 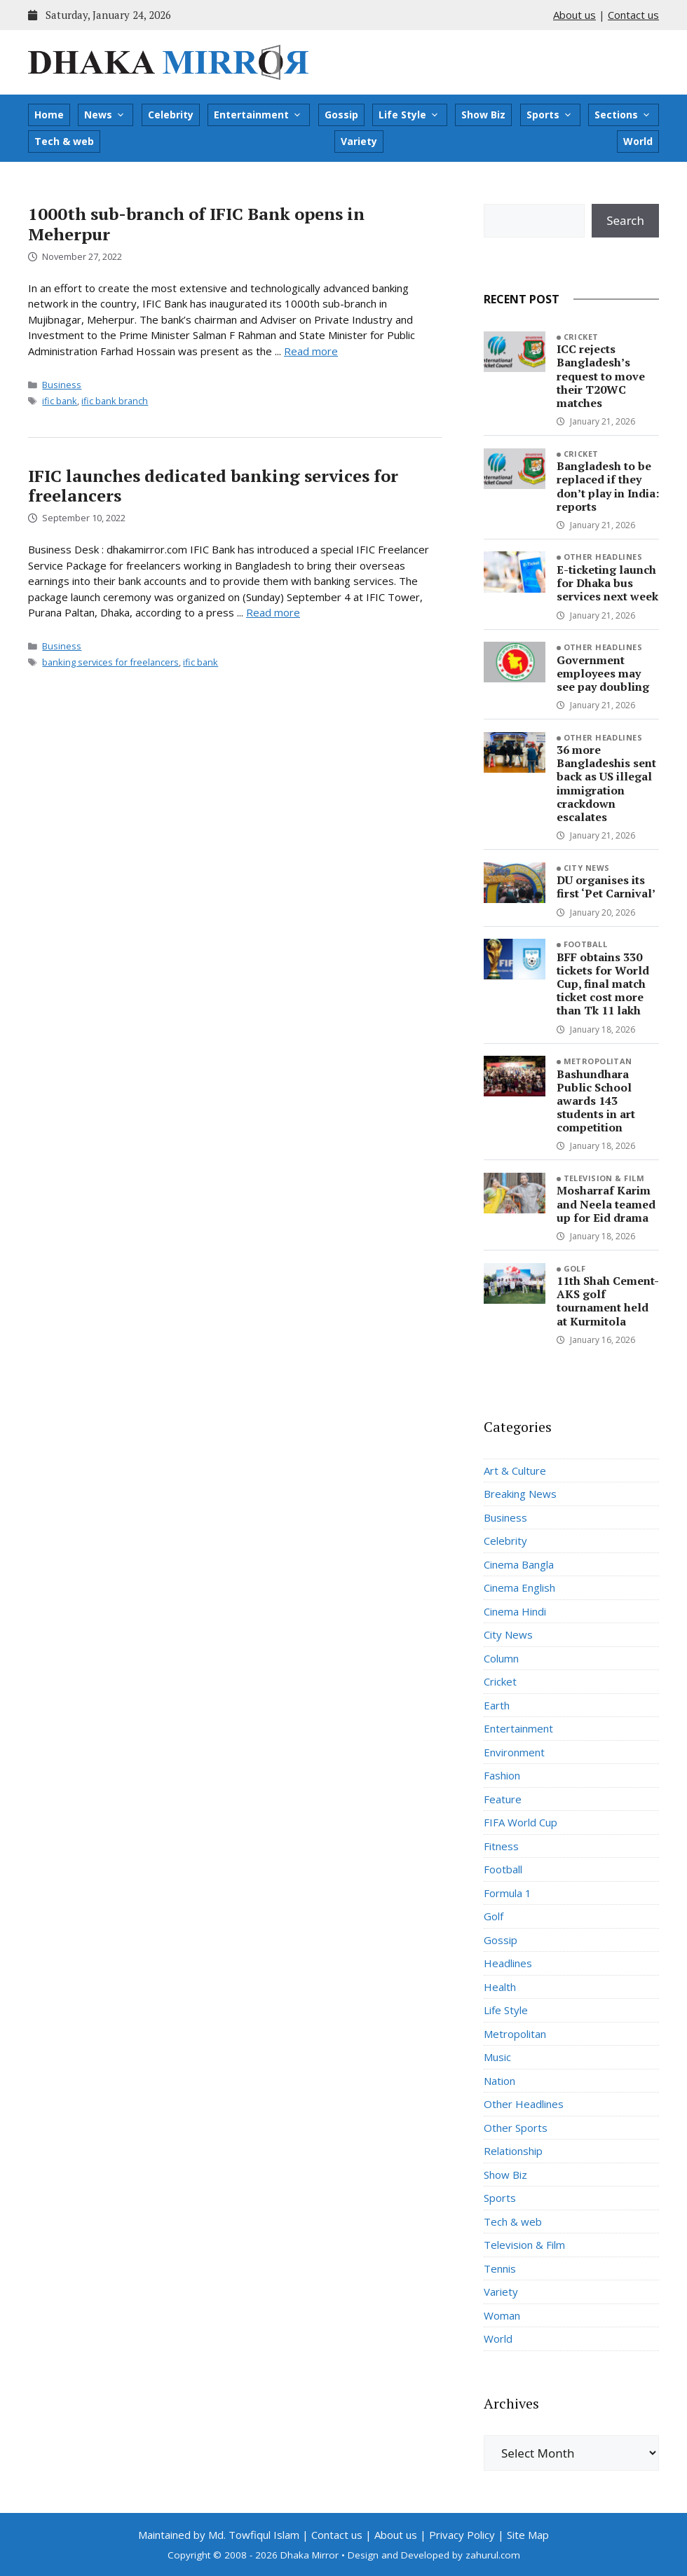 I want to click on ific bank branch, so click(x=114, y=400).